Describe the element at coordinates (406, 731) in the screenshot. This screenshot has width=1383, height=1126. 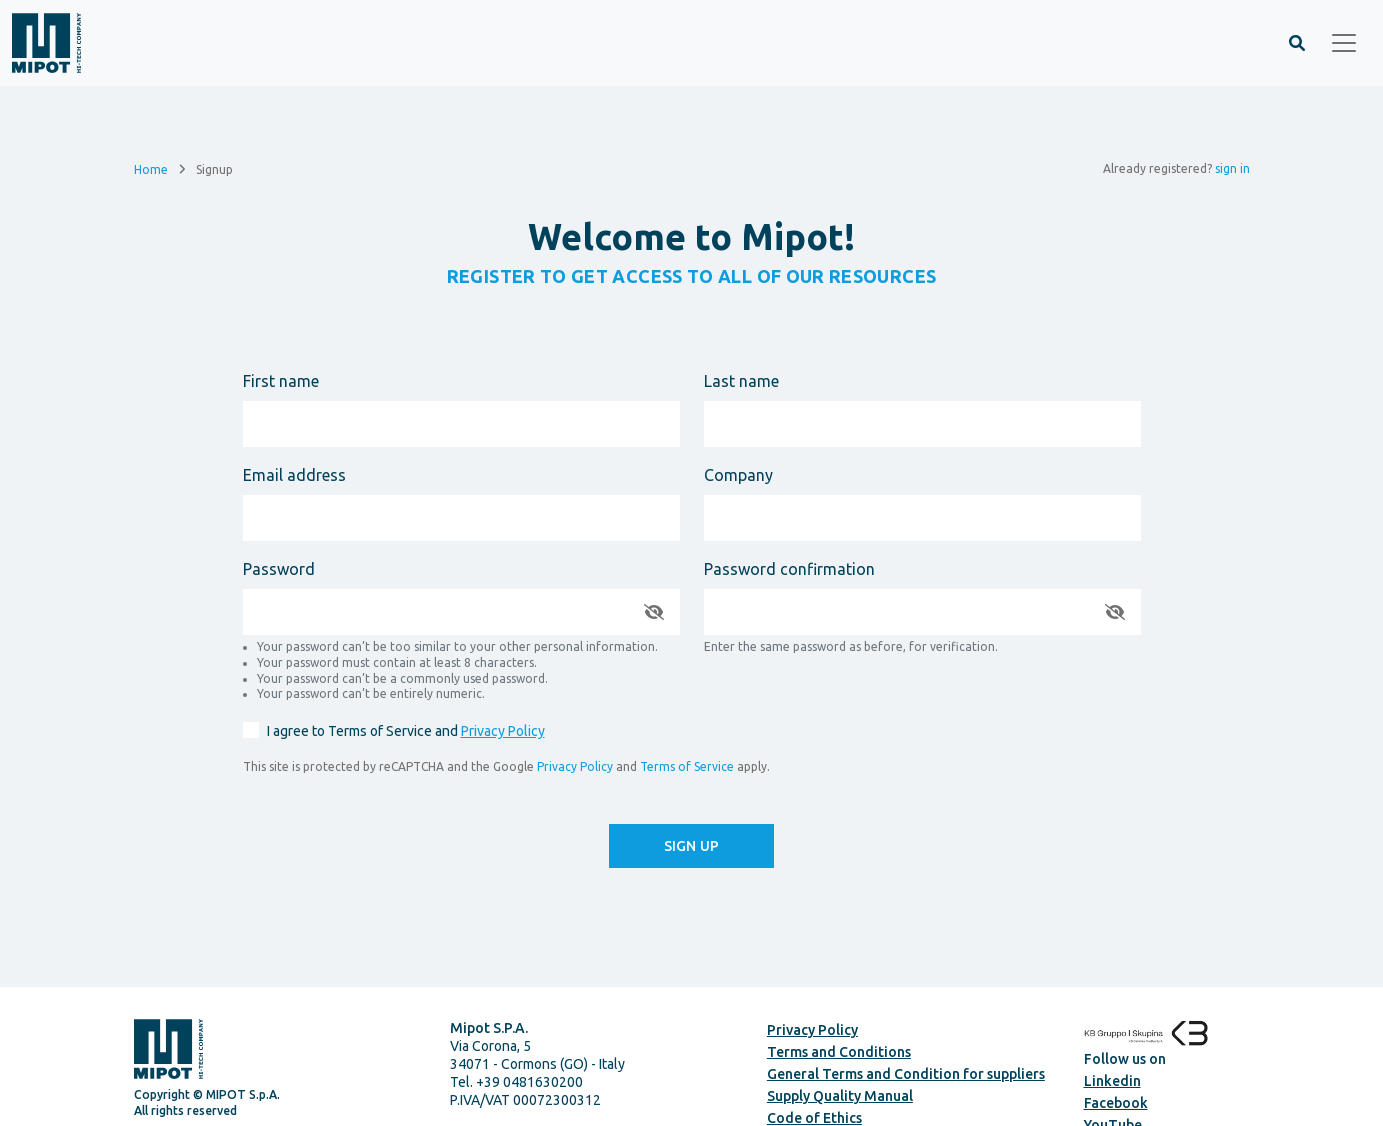
I see `I agree to Terms of Service and` at that location.